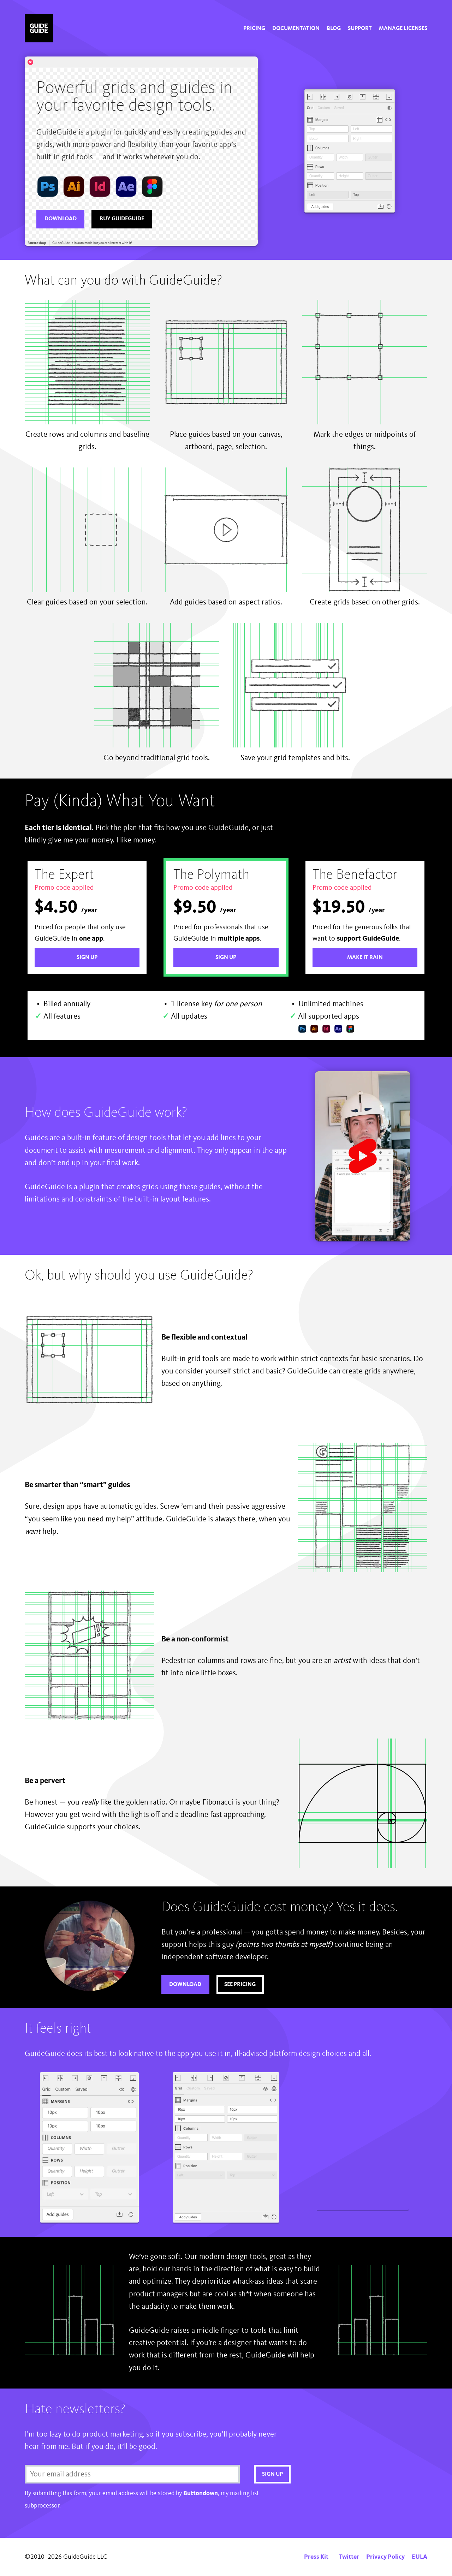 Image resolution: width=452 pixels, height=2576 pixels. What do you see at coordinates (240, 1984) in the screenshot?
I see `See pricing` at bounding box center [240, 1984].